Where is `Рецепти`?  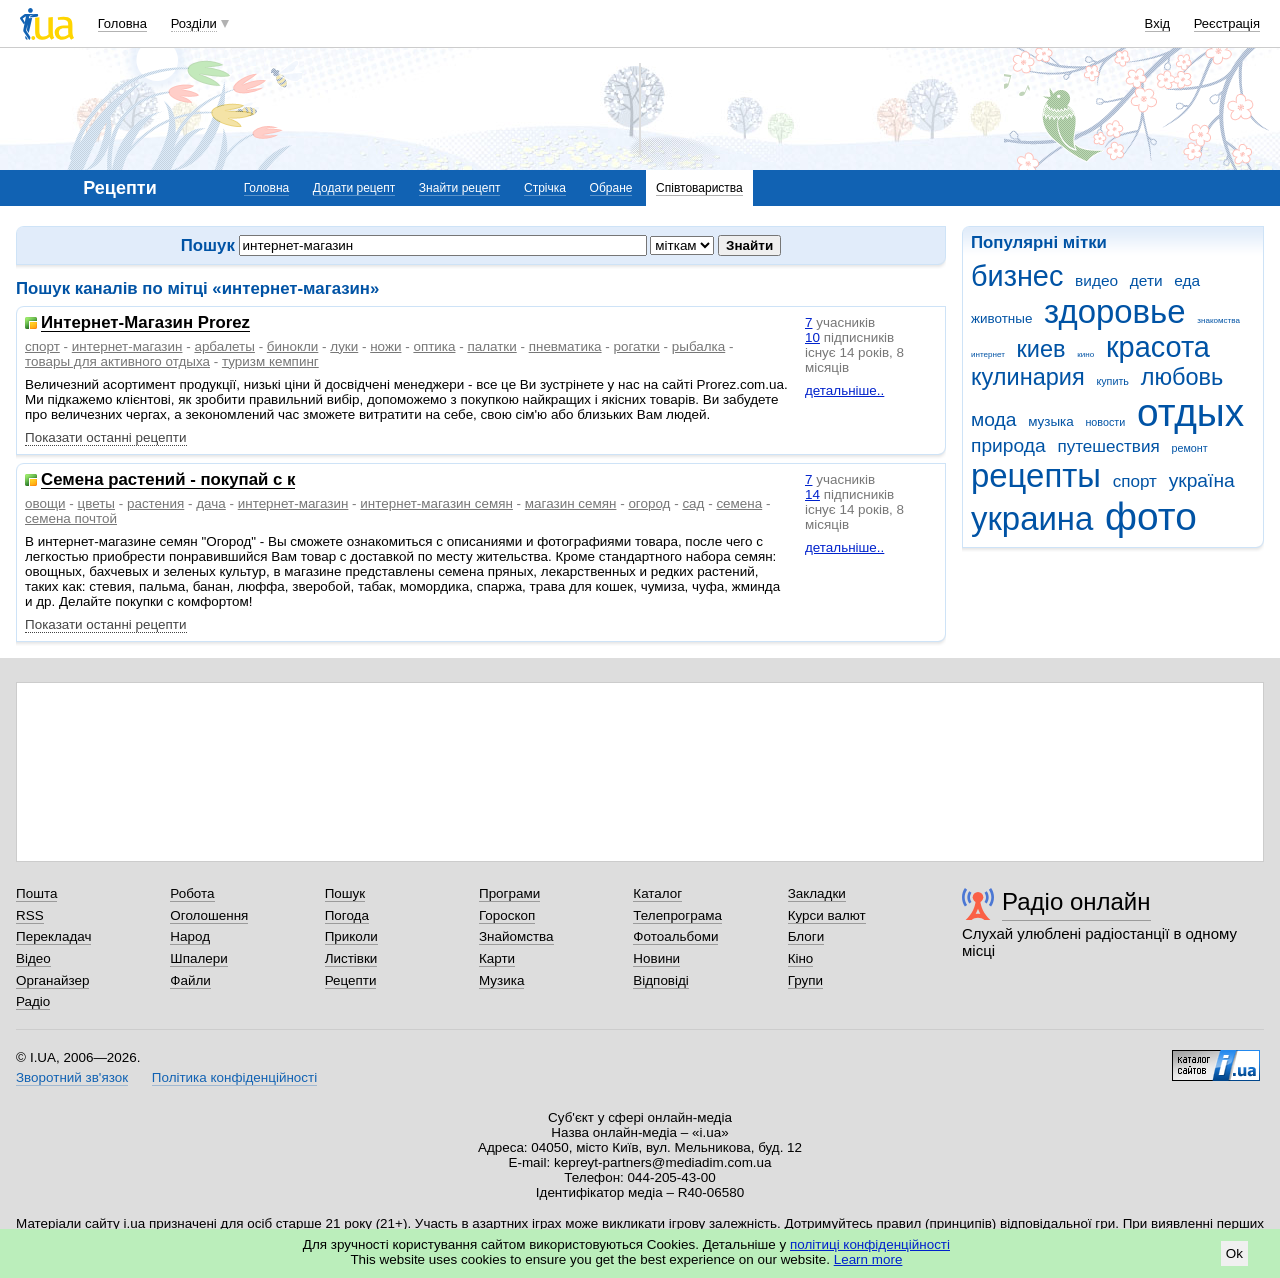 Рецепти is located at coordinates (351, 980).